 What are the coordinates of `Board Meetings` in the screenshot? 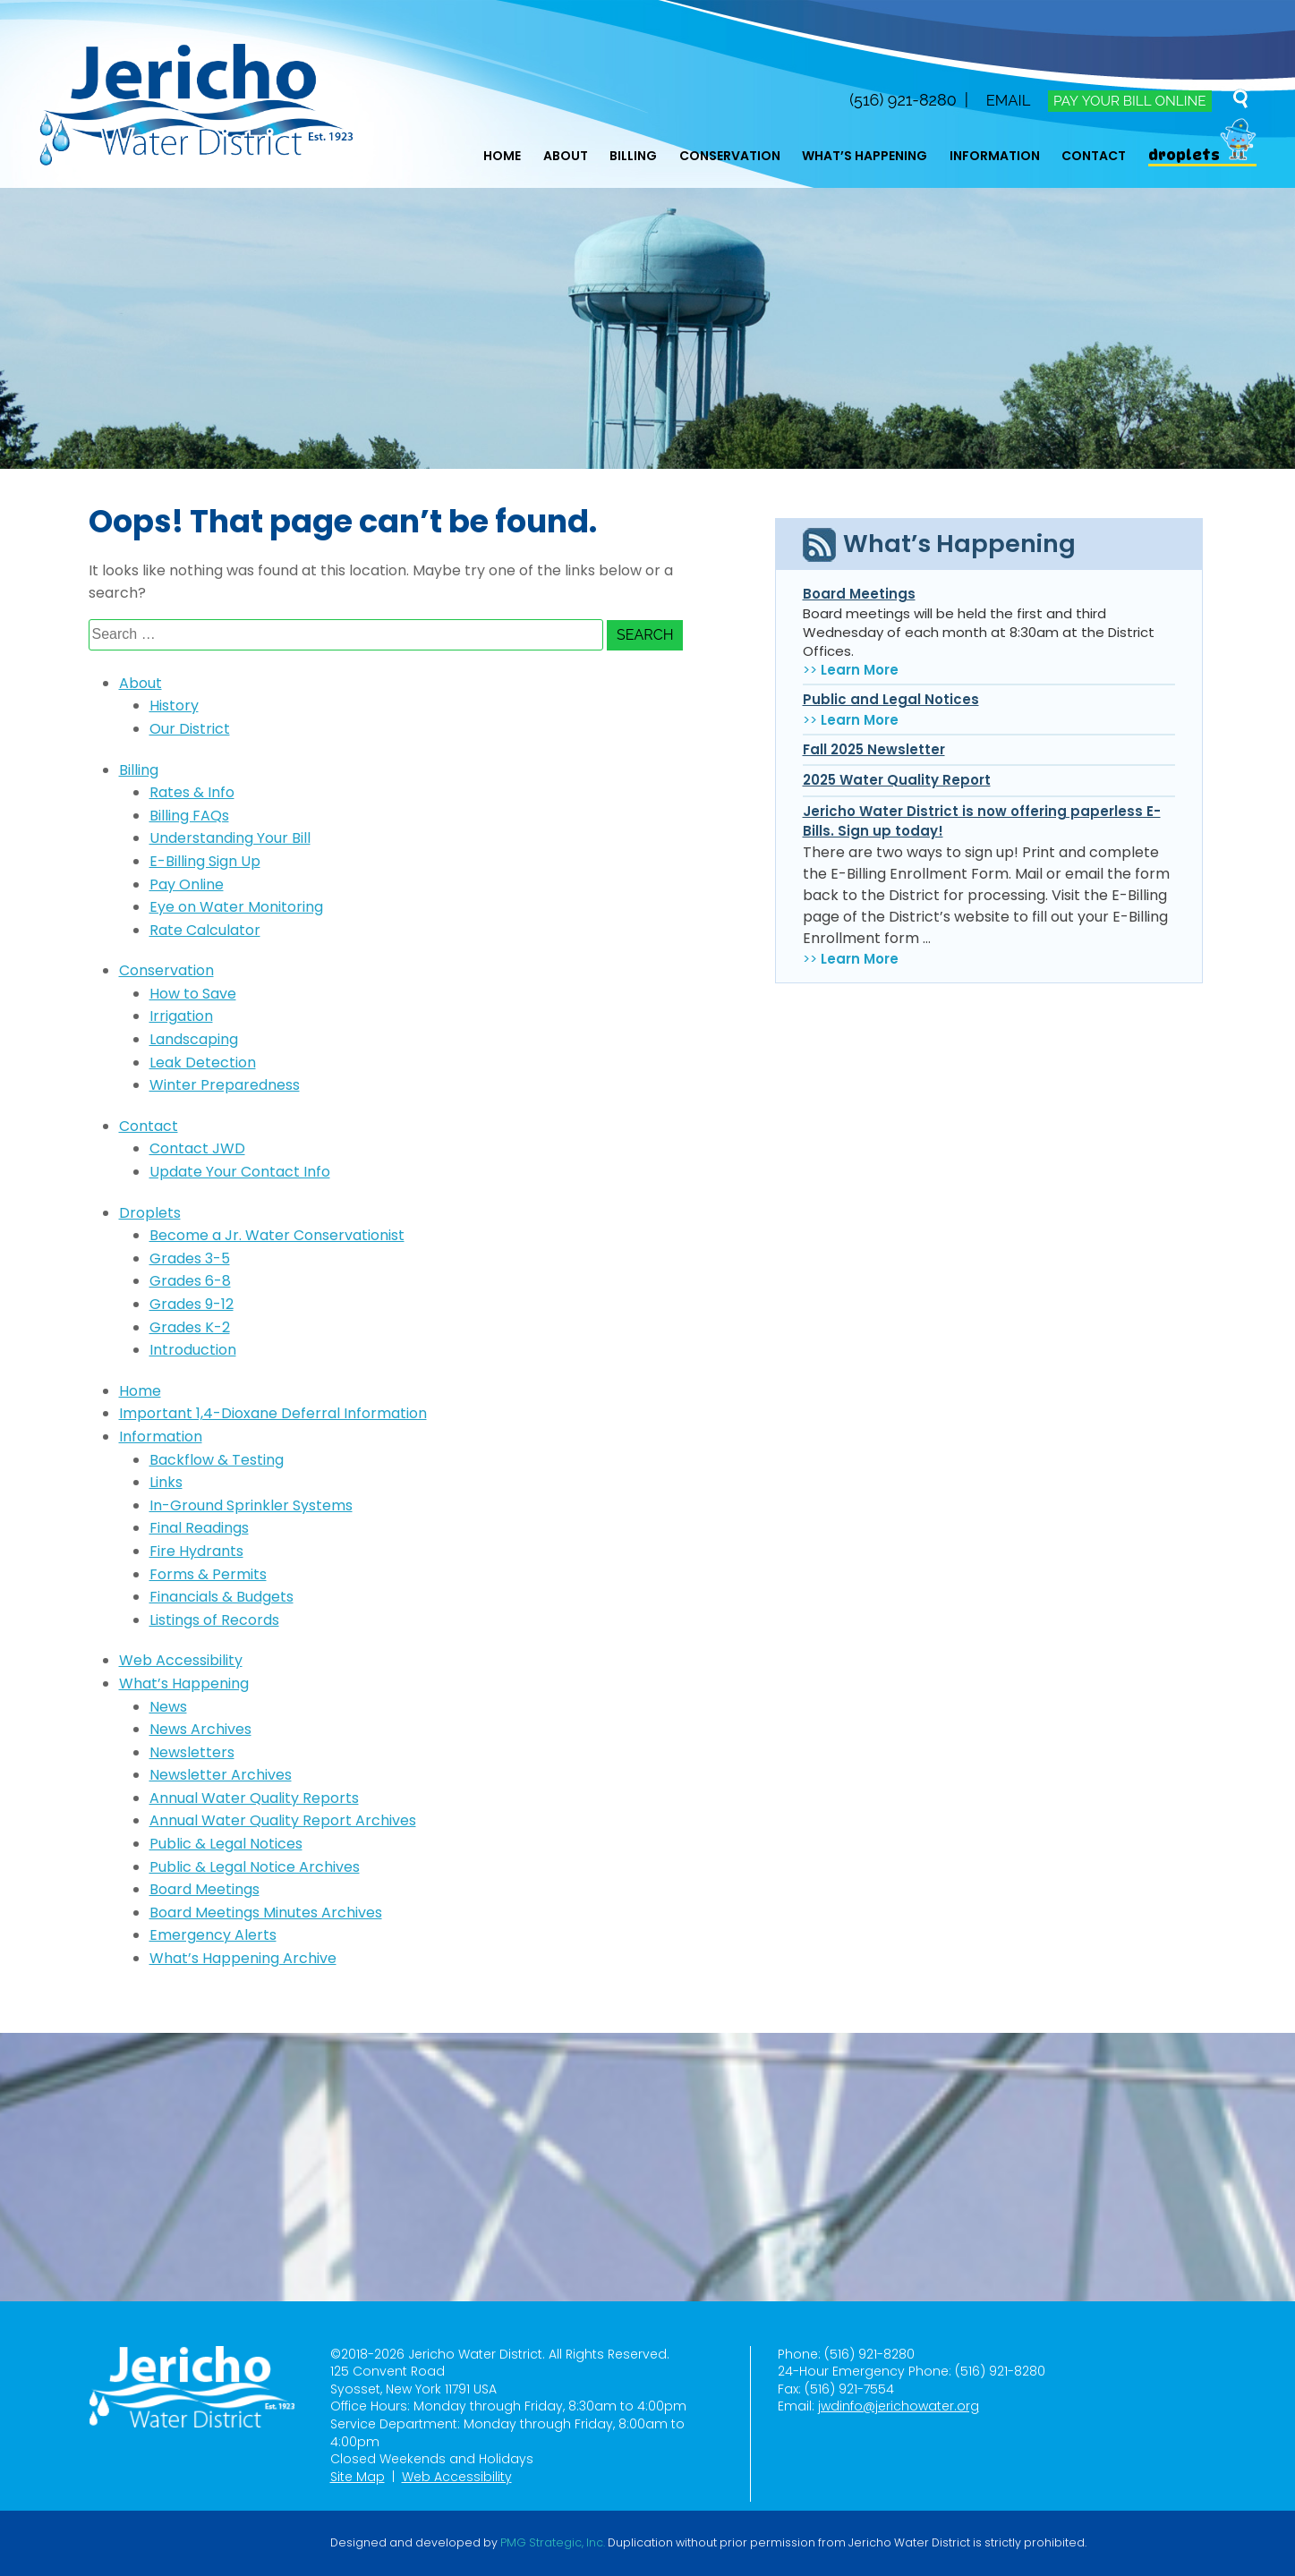 It's located at (204, 1889).